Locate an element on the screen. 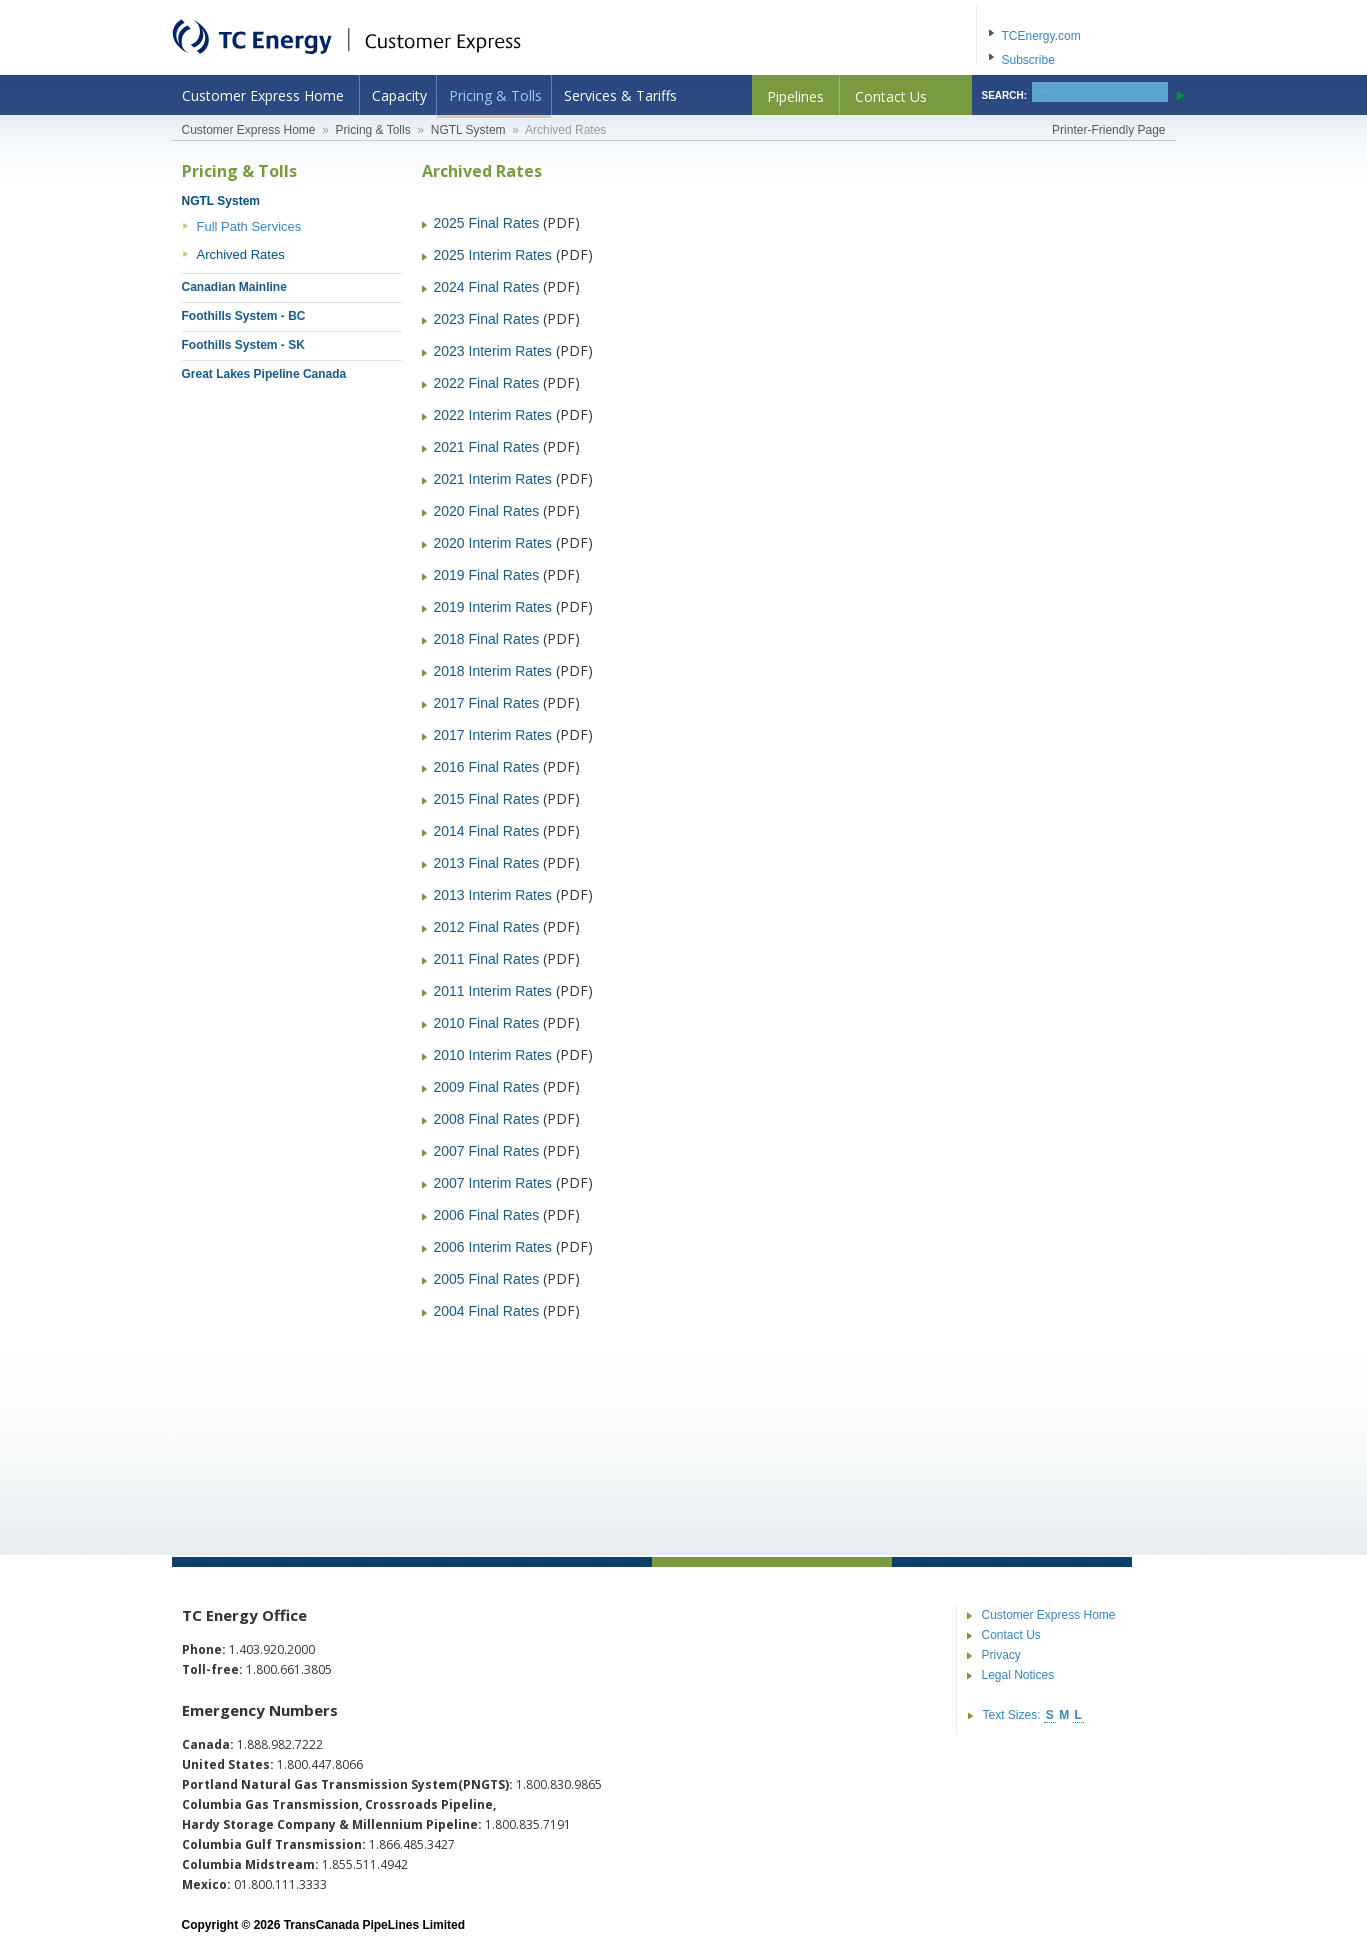 This screenshot has height=1955, width=1367. Full Path Services is located at coordinates (249, 226).